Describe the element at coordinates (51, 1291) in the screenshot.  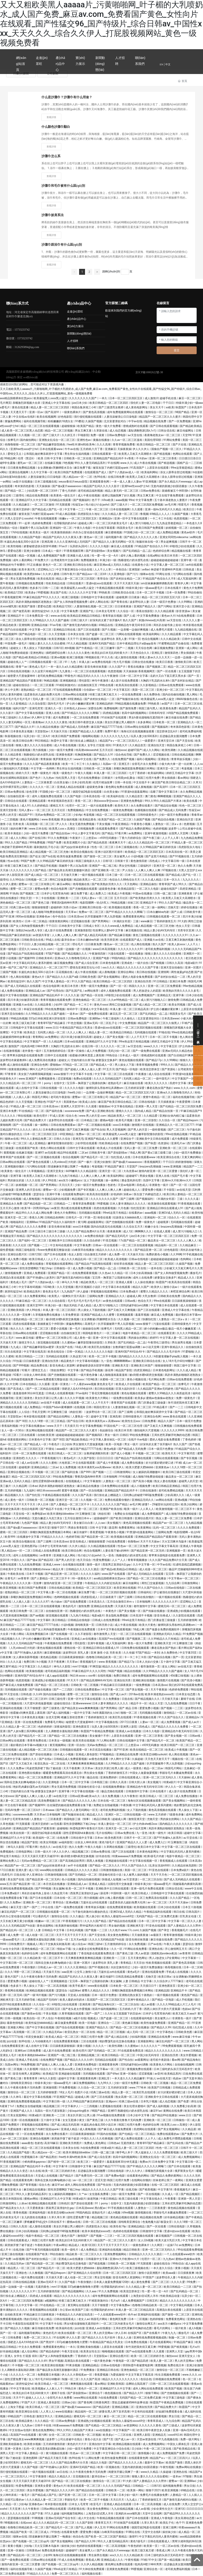
I see `黄色美女毛片` at that location.